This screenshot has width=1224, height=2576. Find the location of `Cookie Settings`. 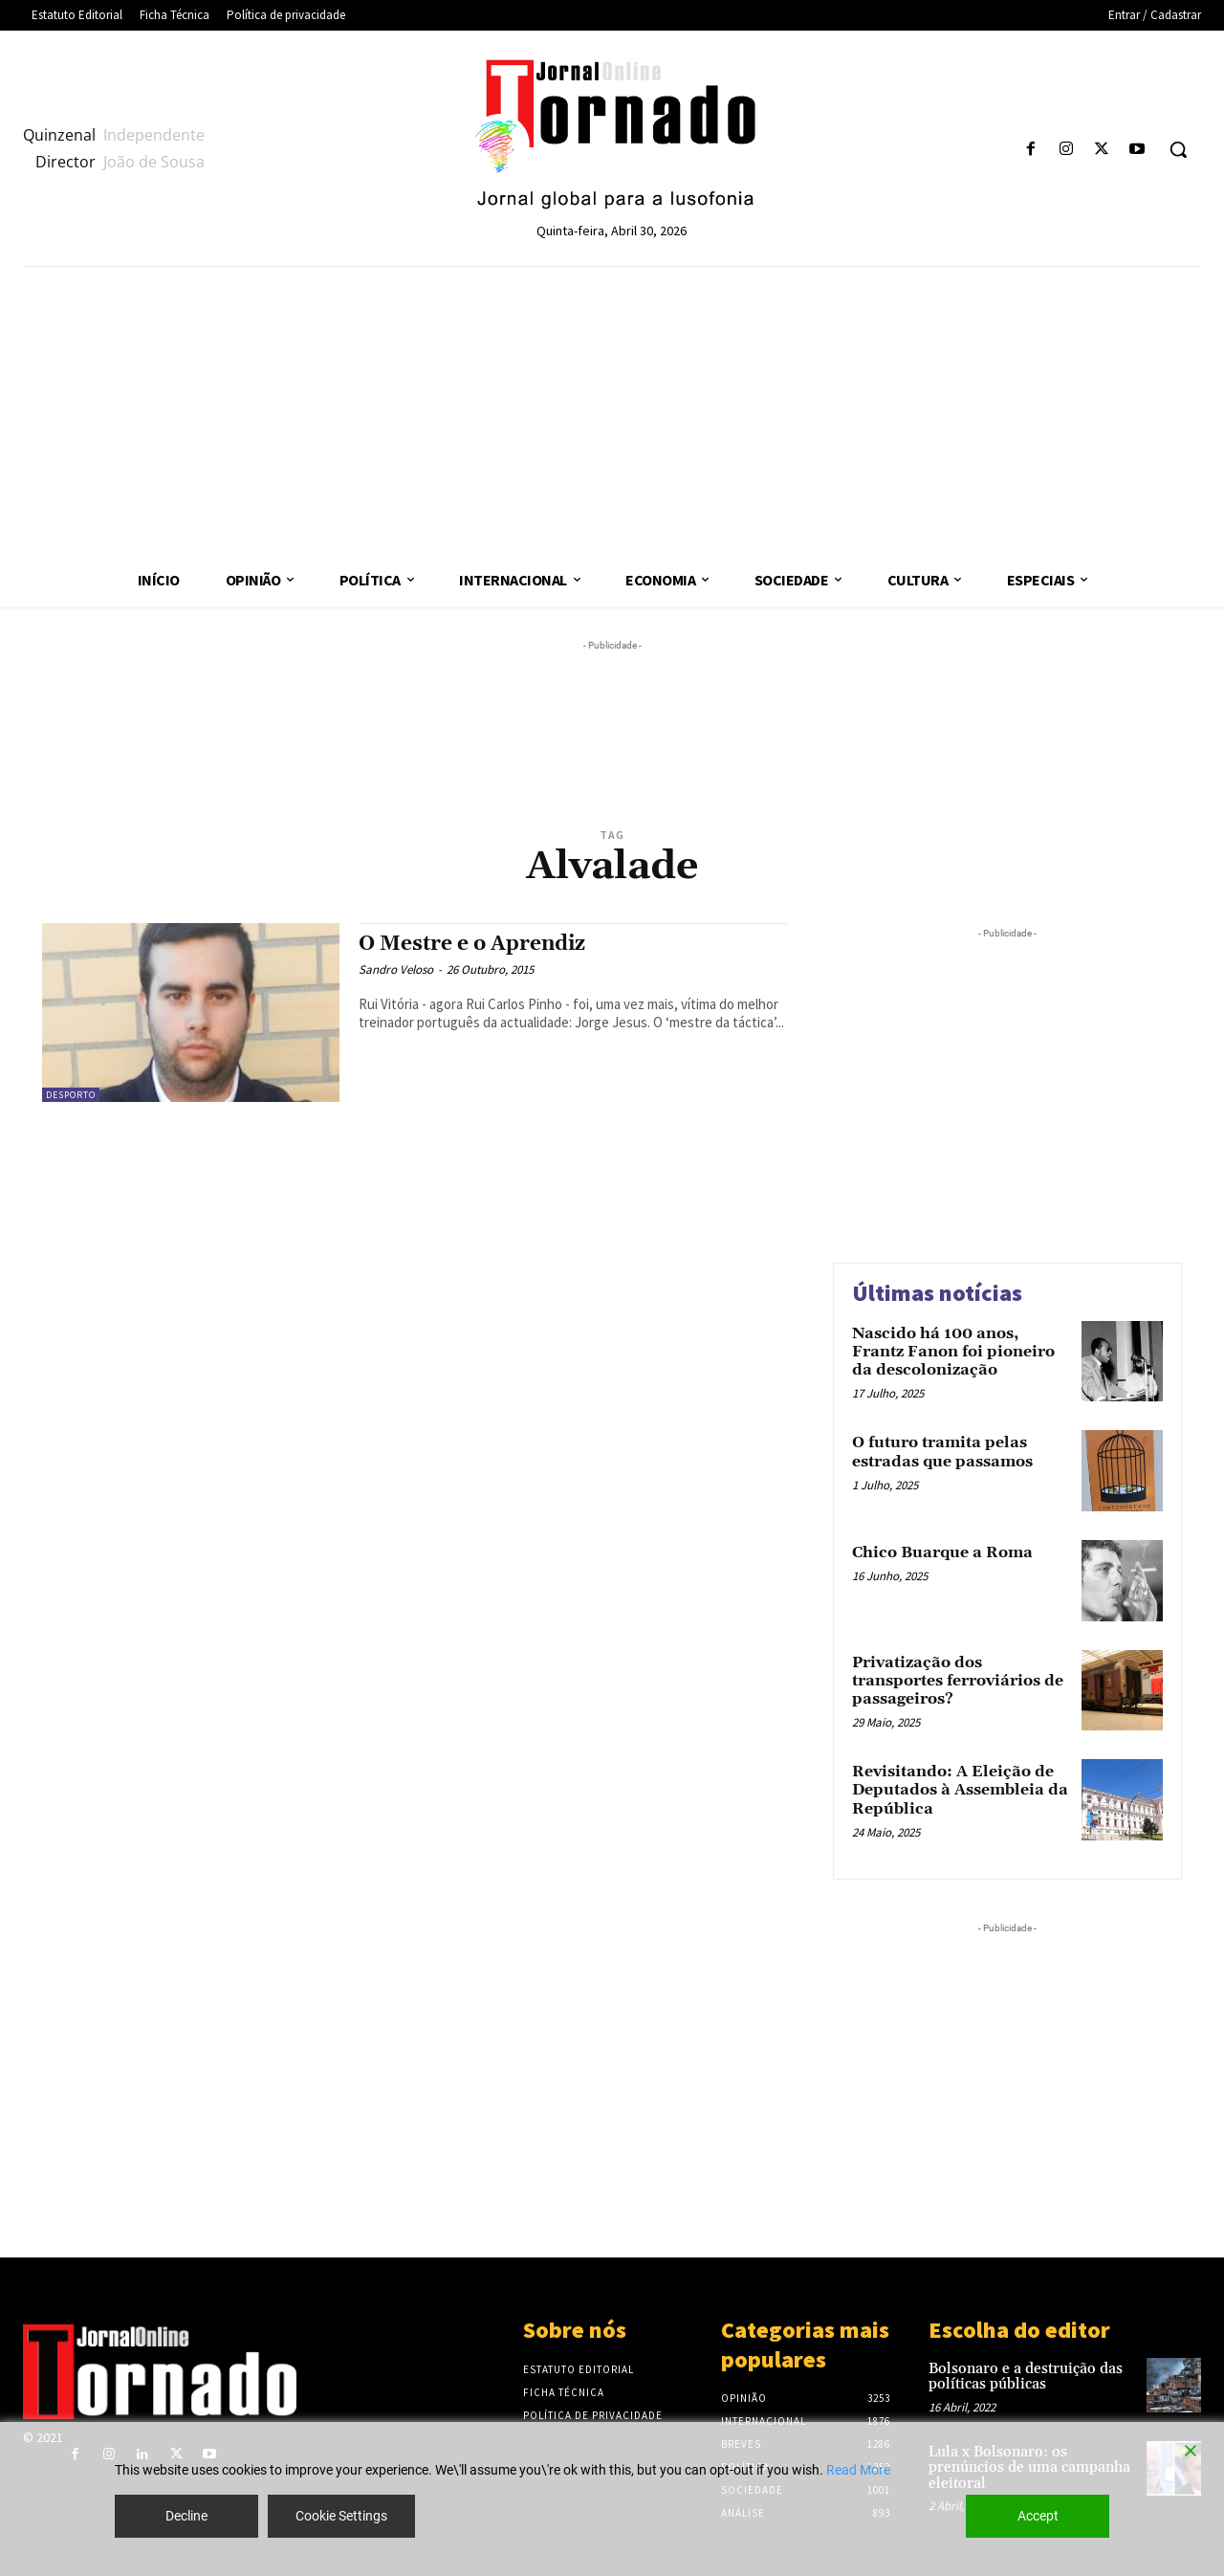

Cookie Settings is located at coordinates (341, 2515).